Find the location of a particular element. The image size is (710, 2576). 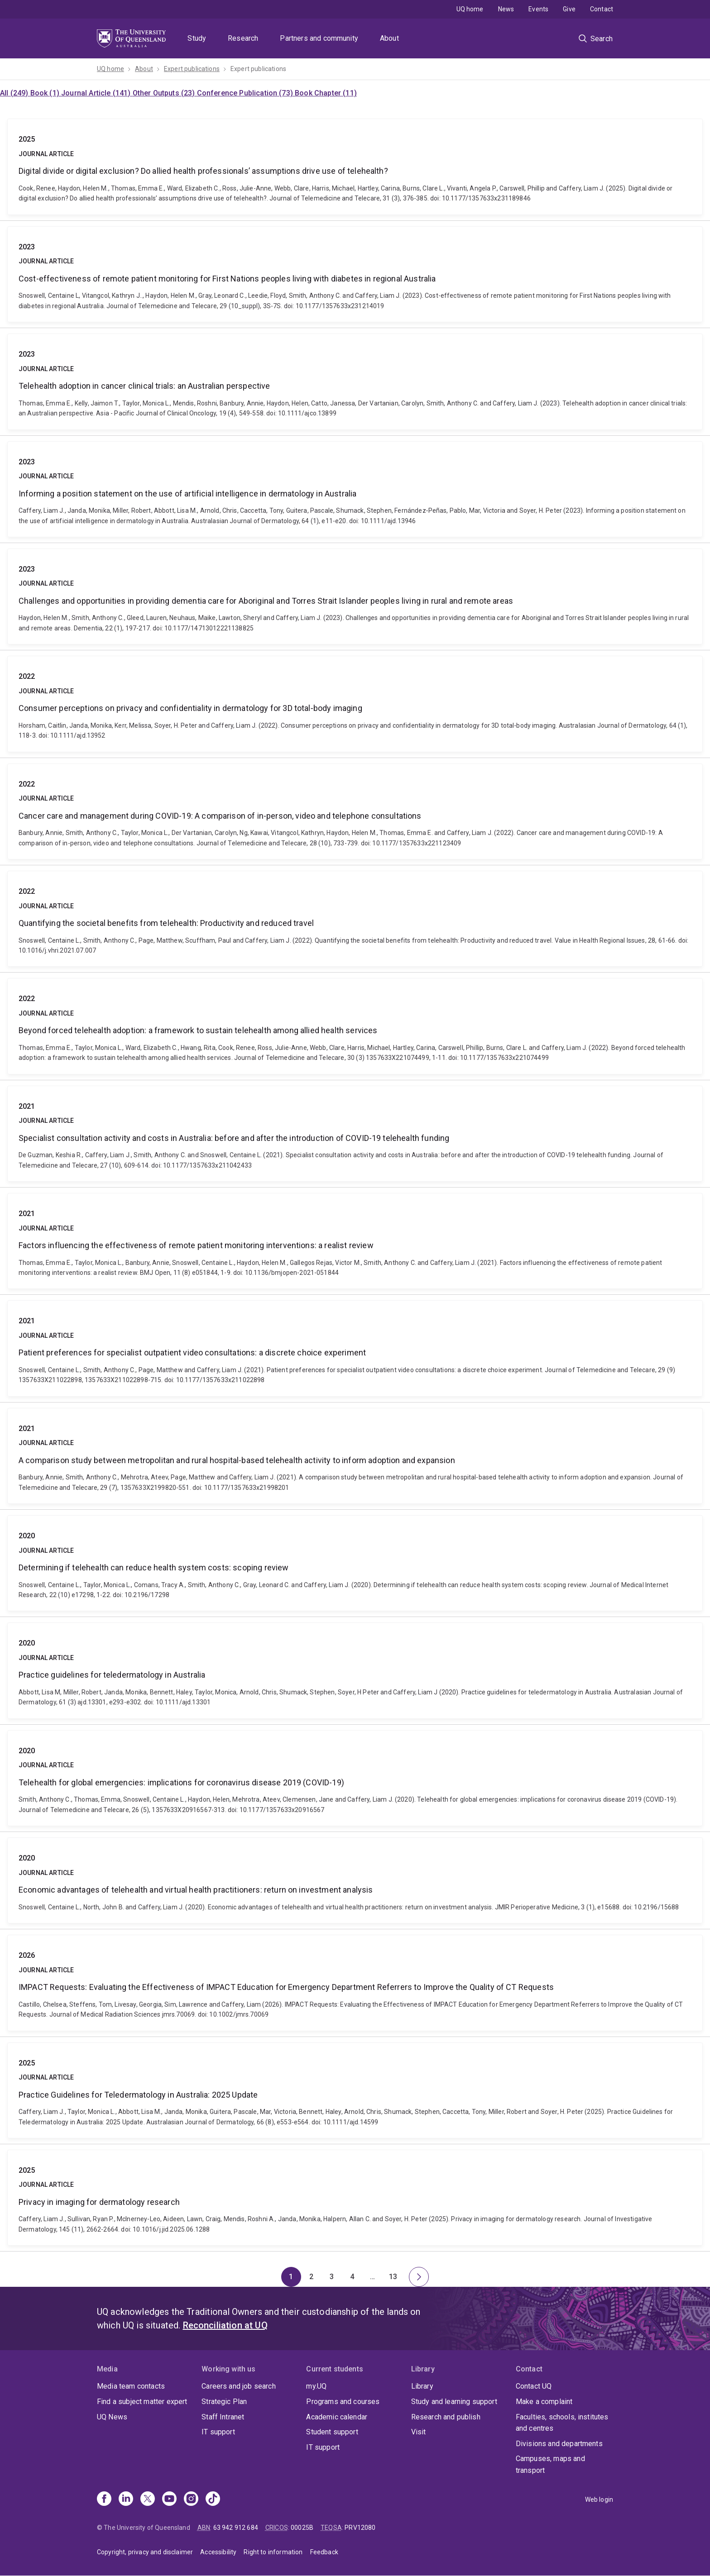

Telehealth for global emergencies: implications for coronavirus disease 2019 (COVID-19) is located at coordinates (355, 1778).